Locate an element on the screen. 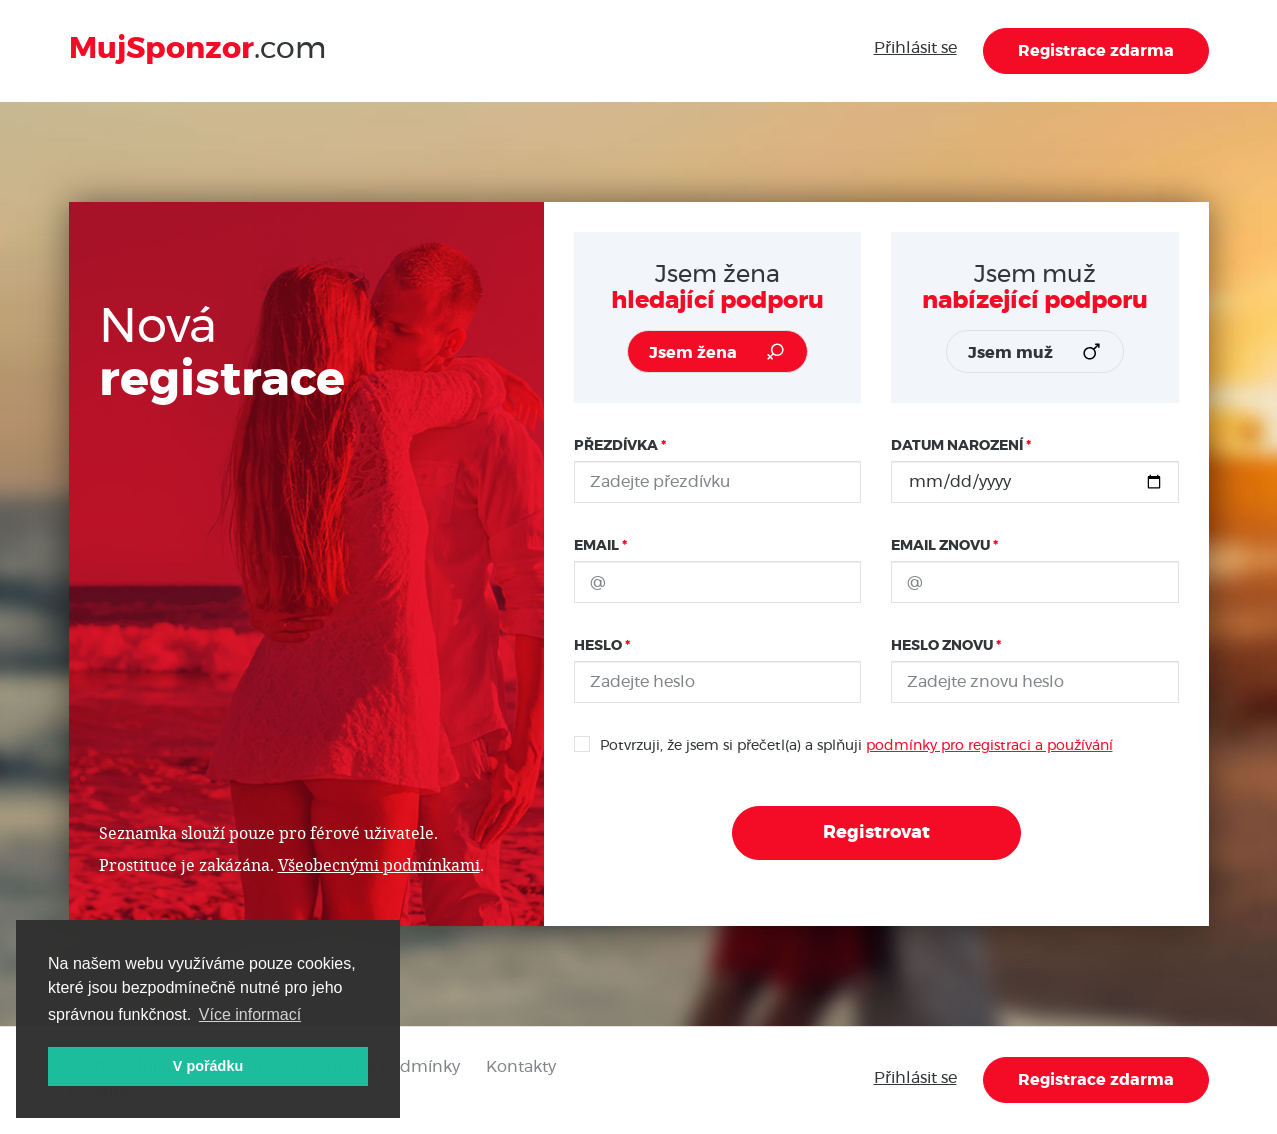 The image size is (1277, 1134). Přezdívka is located at coordinates (616, 446).